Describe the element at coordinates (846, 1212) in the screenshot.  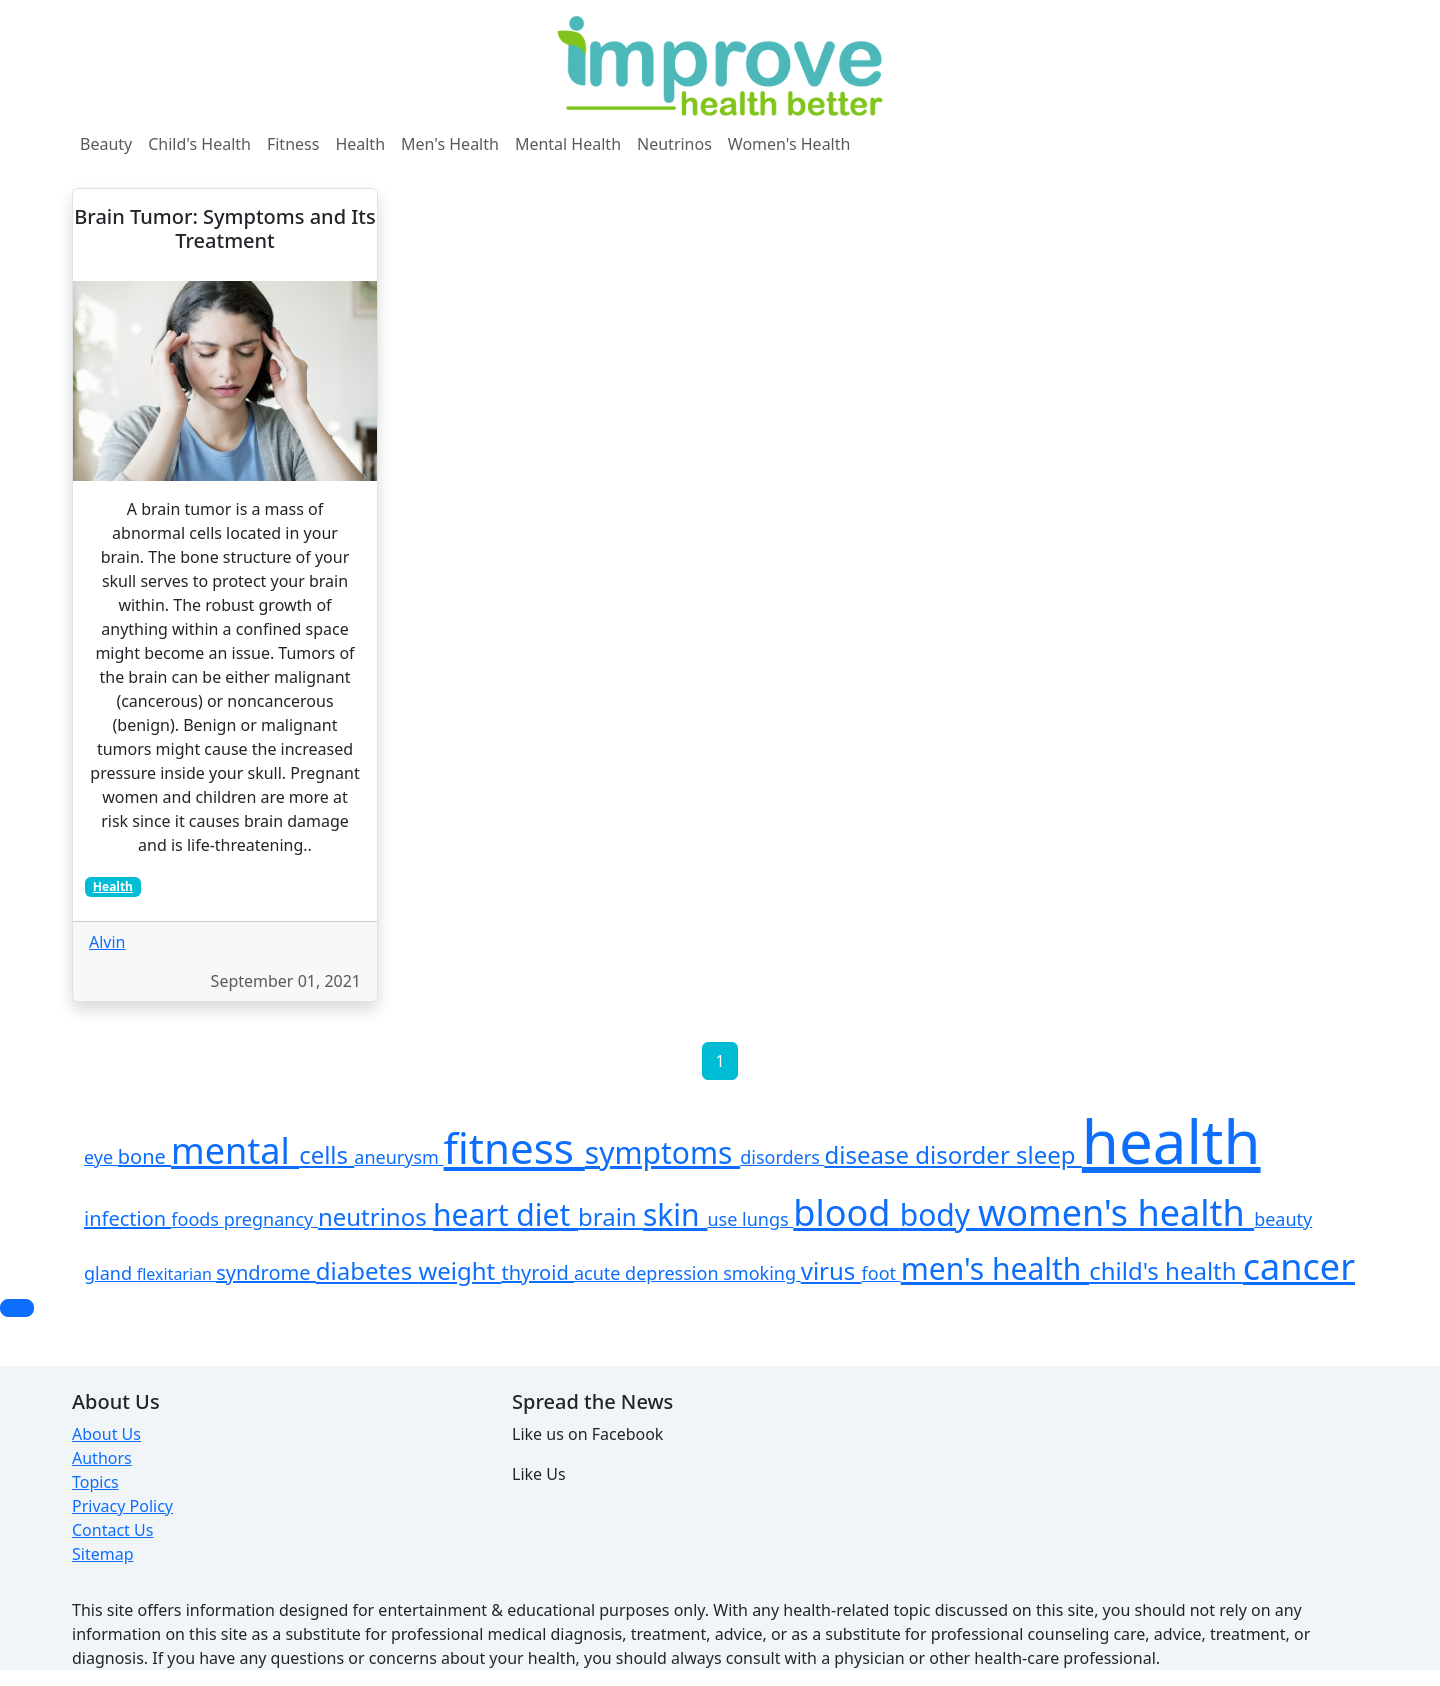
I see `blood` at that location.